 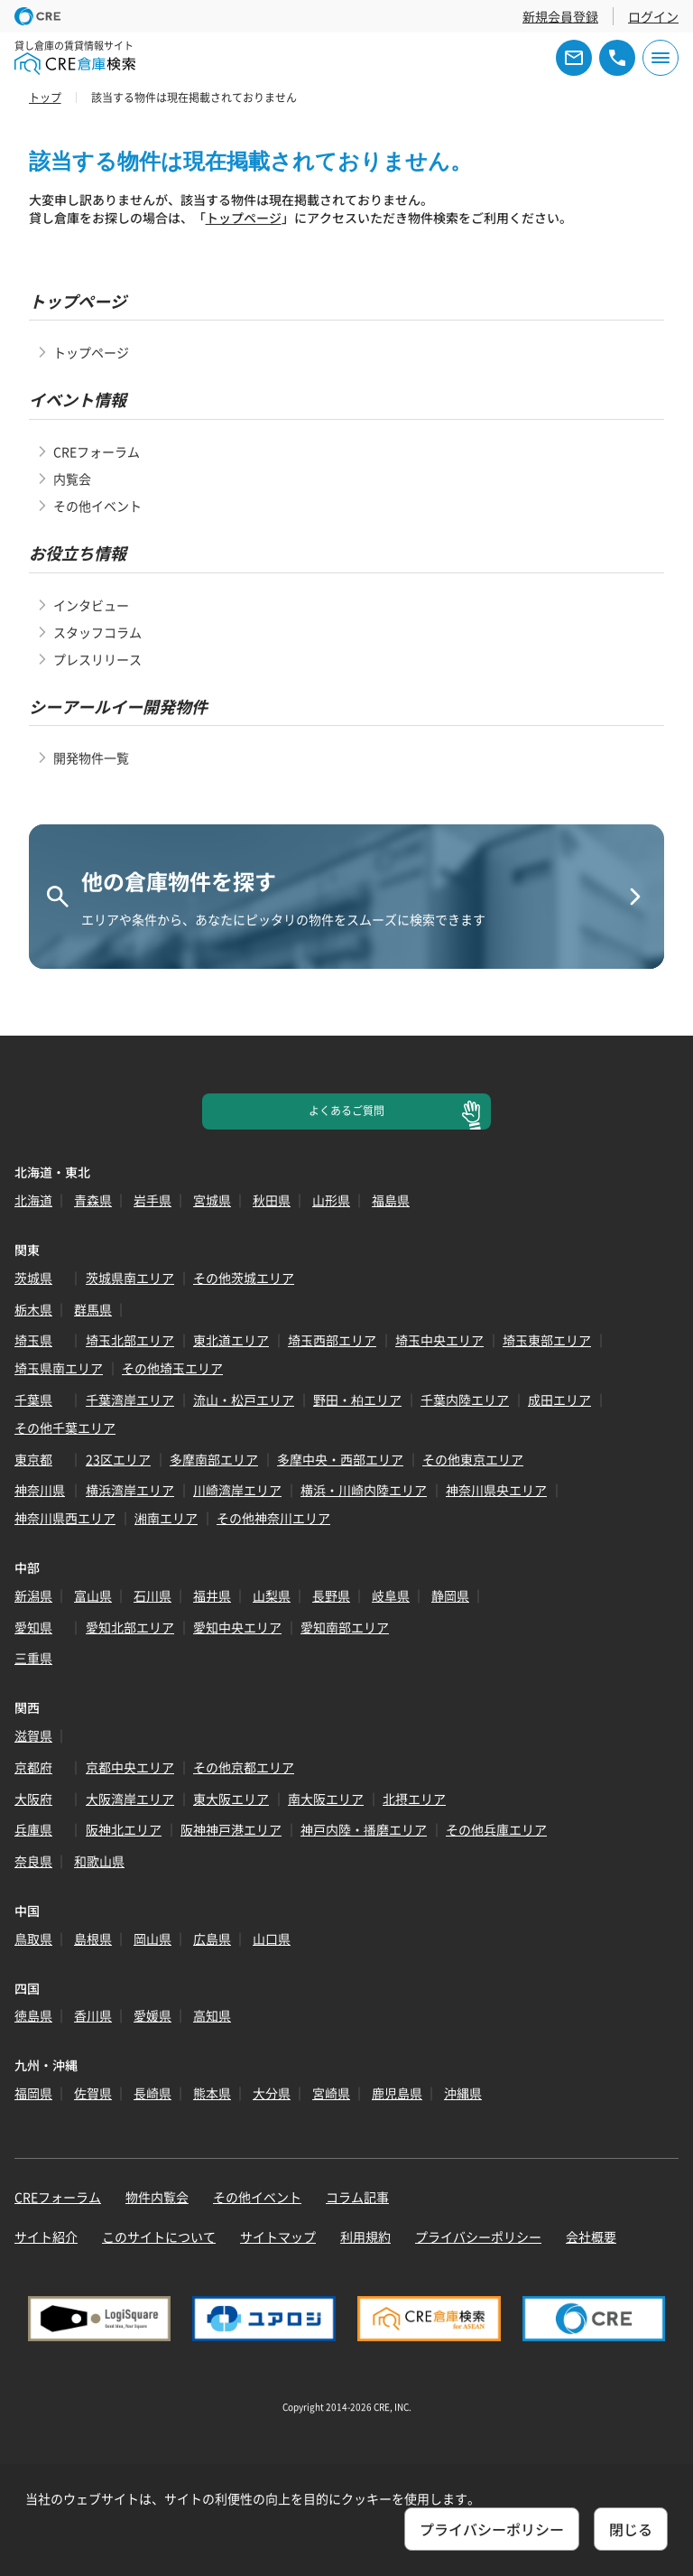 What do you see at coordinates (166, 1518) in the screenshot?
I see `湘南エリア` at bounding box center [166, 1518].